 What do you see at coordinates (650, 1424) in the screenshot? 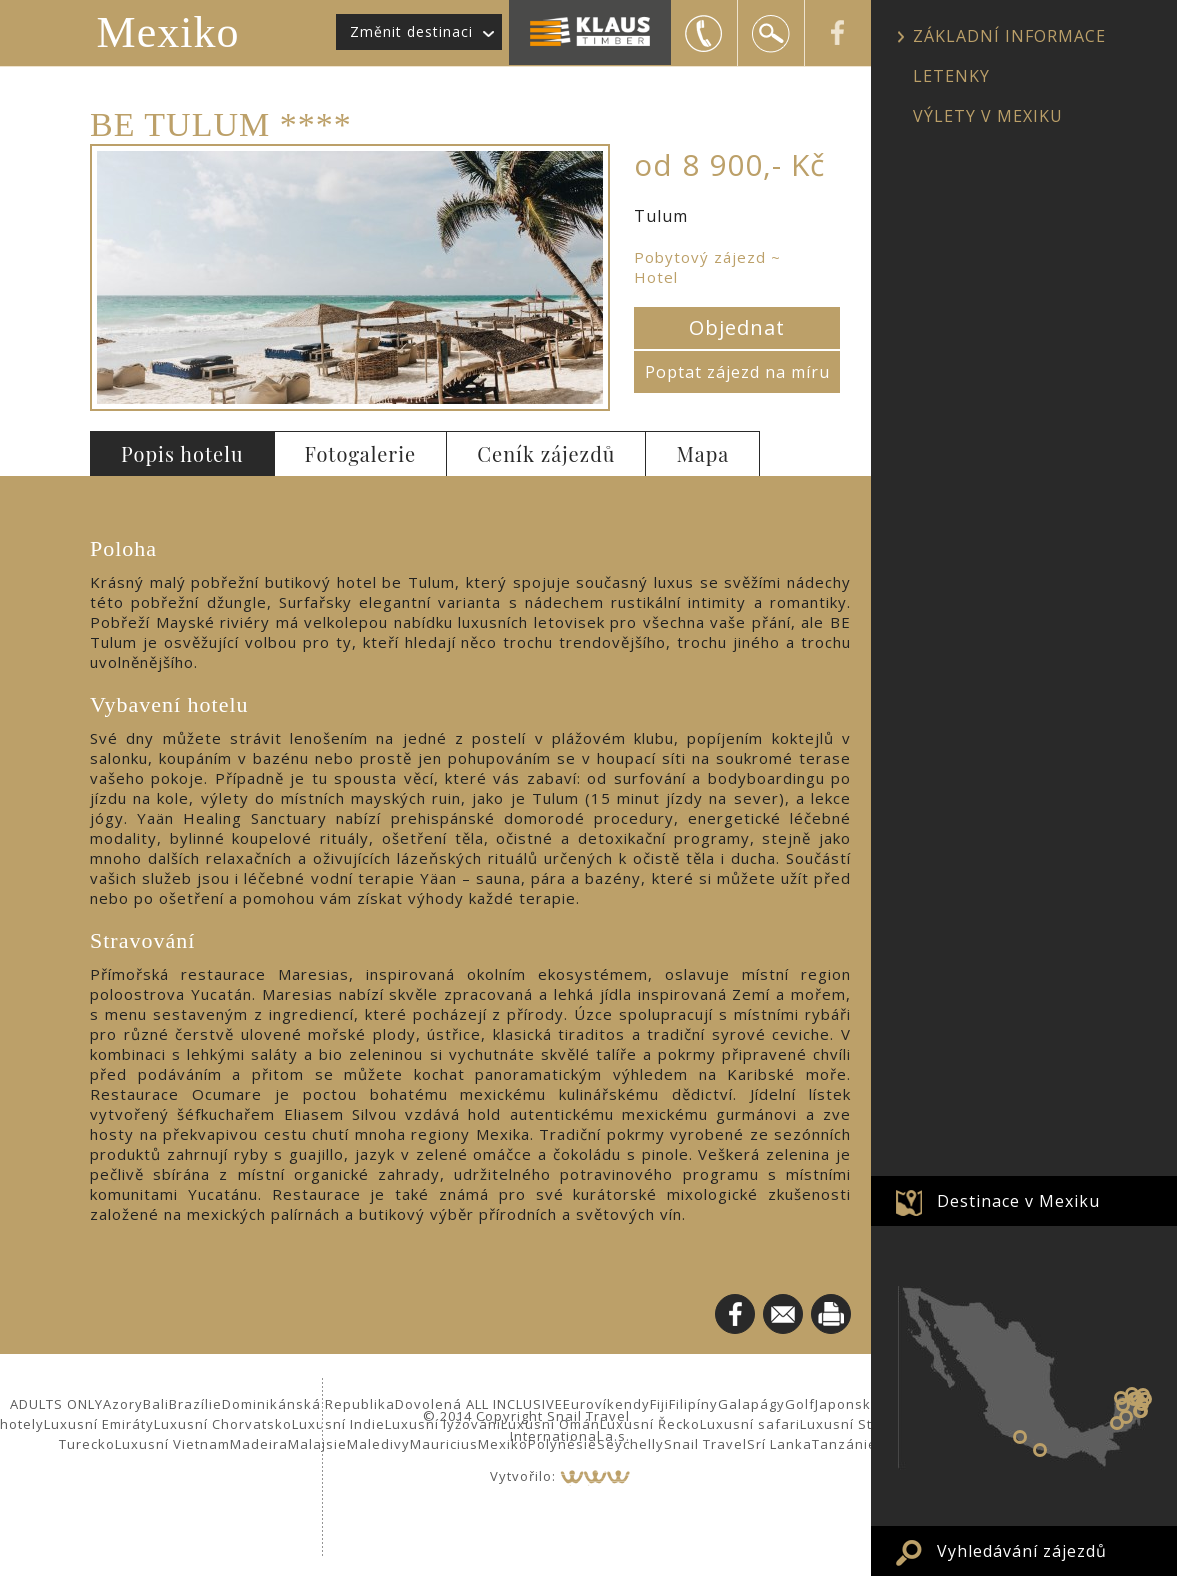
I see `Luxusní Řecko` at bounding box center [650, 1424].